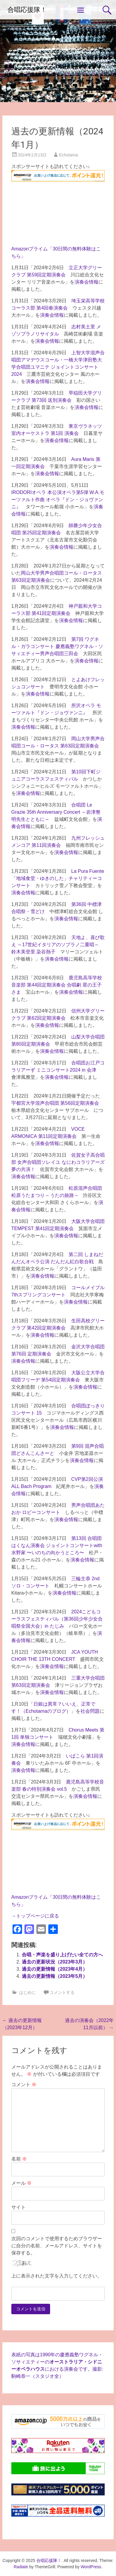 The height and width of the screenshot is (2576, 116). I want to click on 名前, so click(19, 2158).